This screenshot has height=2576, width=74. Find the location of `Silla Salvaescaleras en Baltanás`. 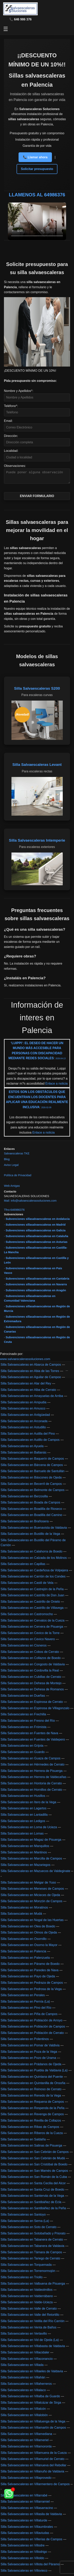

Silla Salvaescaleras en Baltanás is located at coordinates (23, 1455).